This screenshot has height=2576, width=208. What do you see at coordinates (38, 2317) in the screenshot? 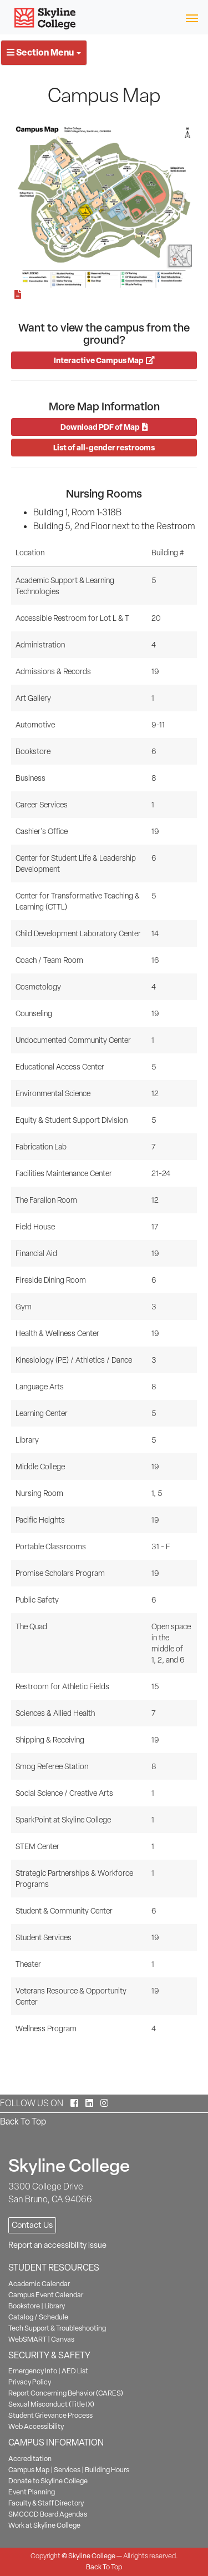
I see `Catalog / Schedule` at bounding box center [38, 2317].